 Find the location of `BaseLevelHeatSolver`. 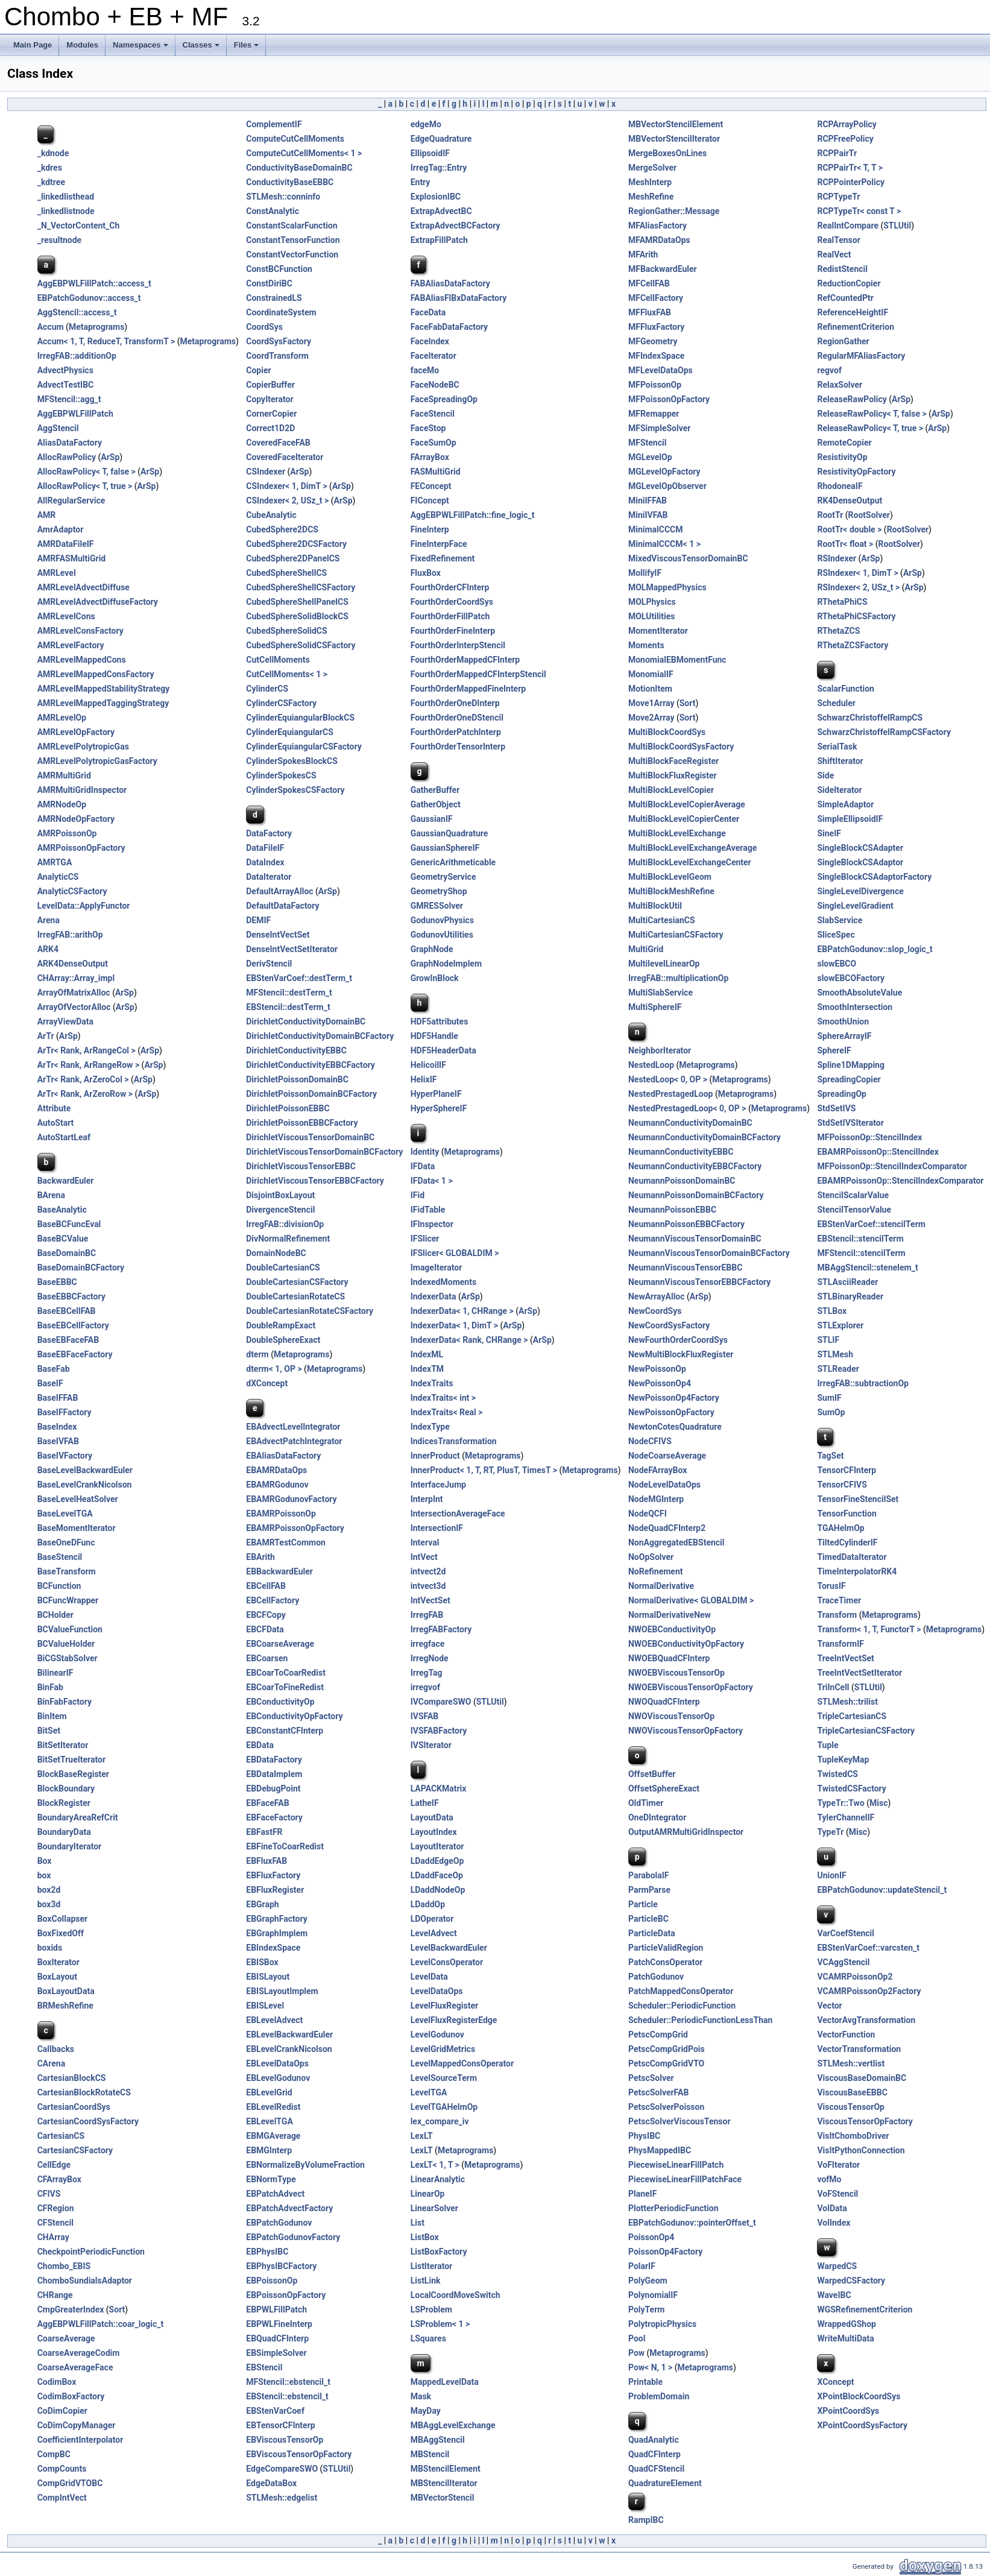

BaseLevelHeatSolver is located at coordinates (77, 1499).